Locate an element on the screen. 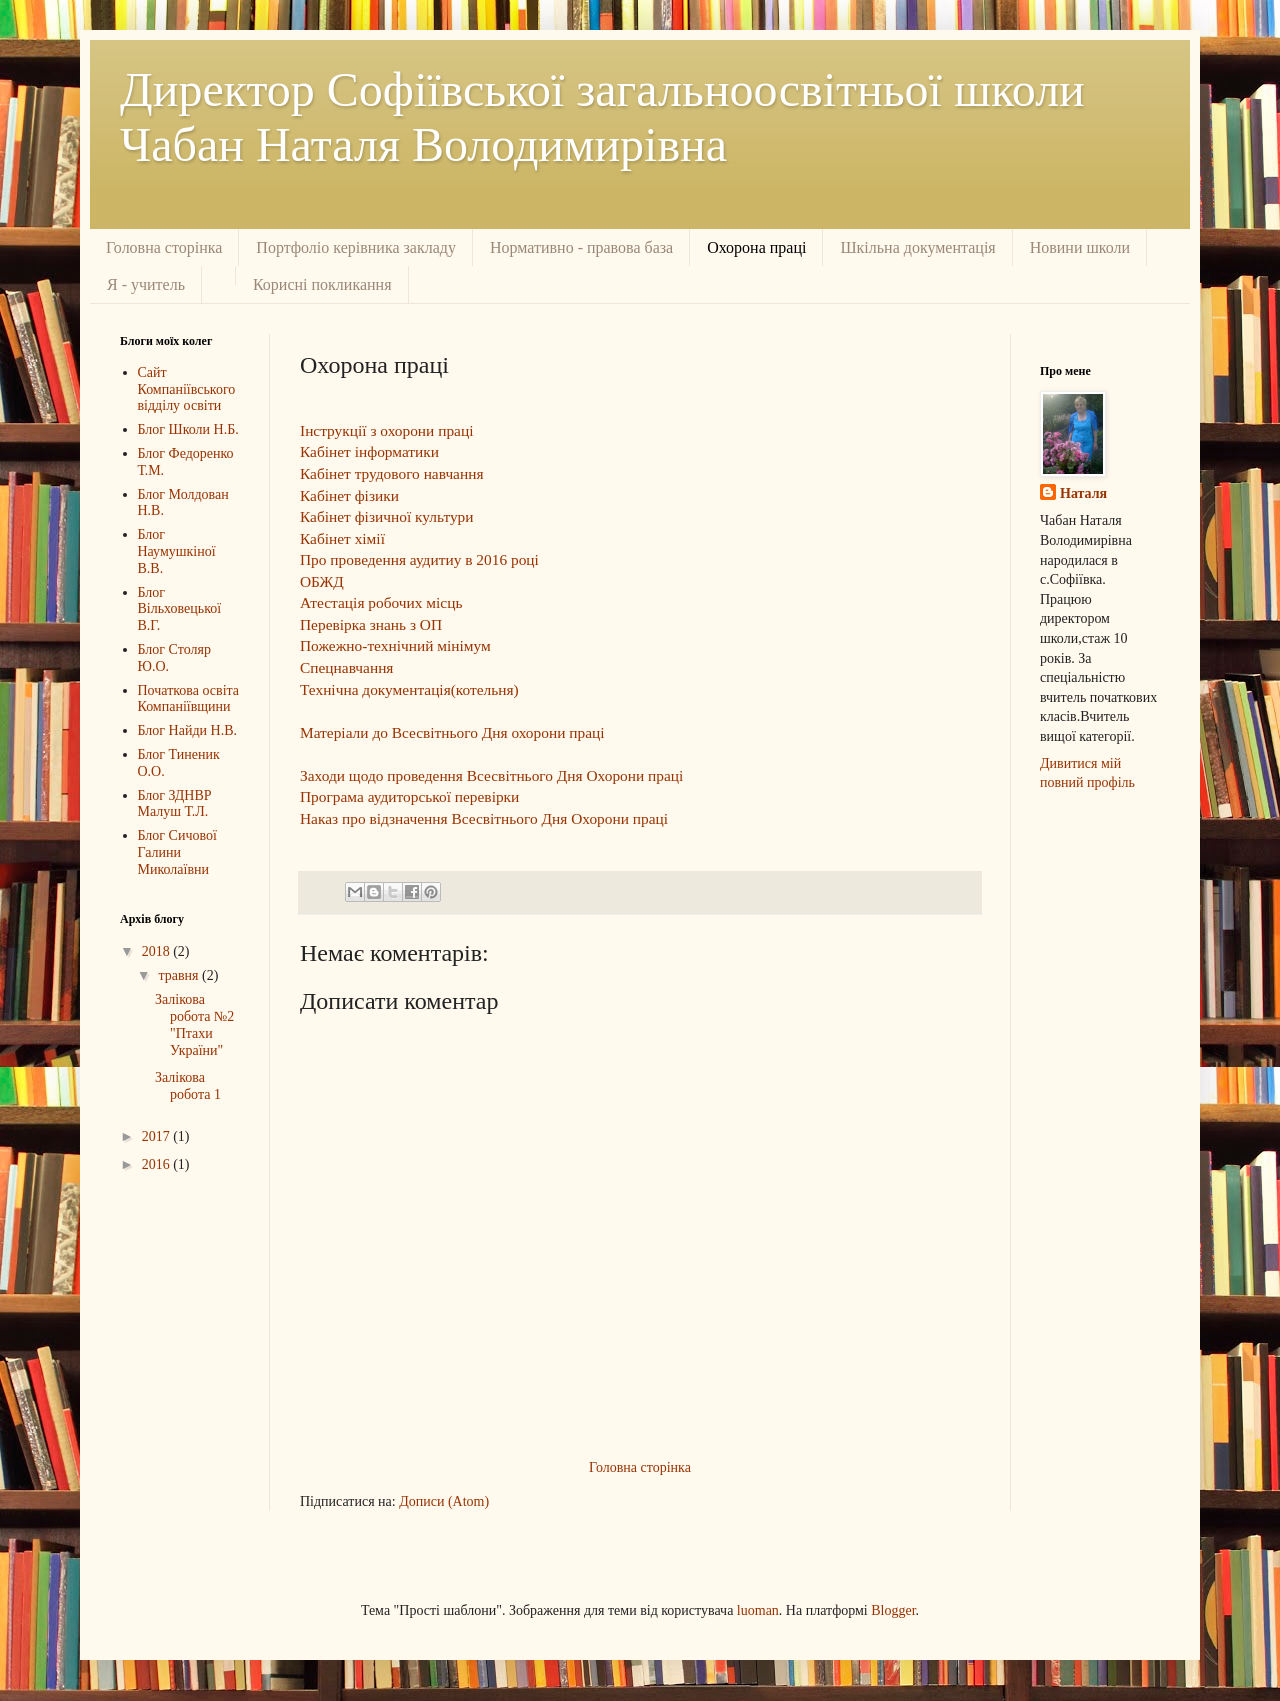 This screenshot has width=1280, height=1701. Кабінет хімії is located at coordinates (342, 538).